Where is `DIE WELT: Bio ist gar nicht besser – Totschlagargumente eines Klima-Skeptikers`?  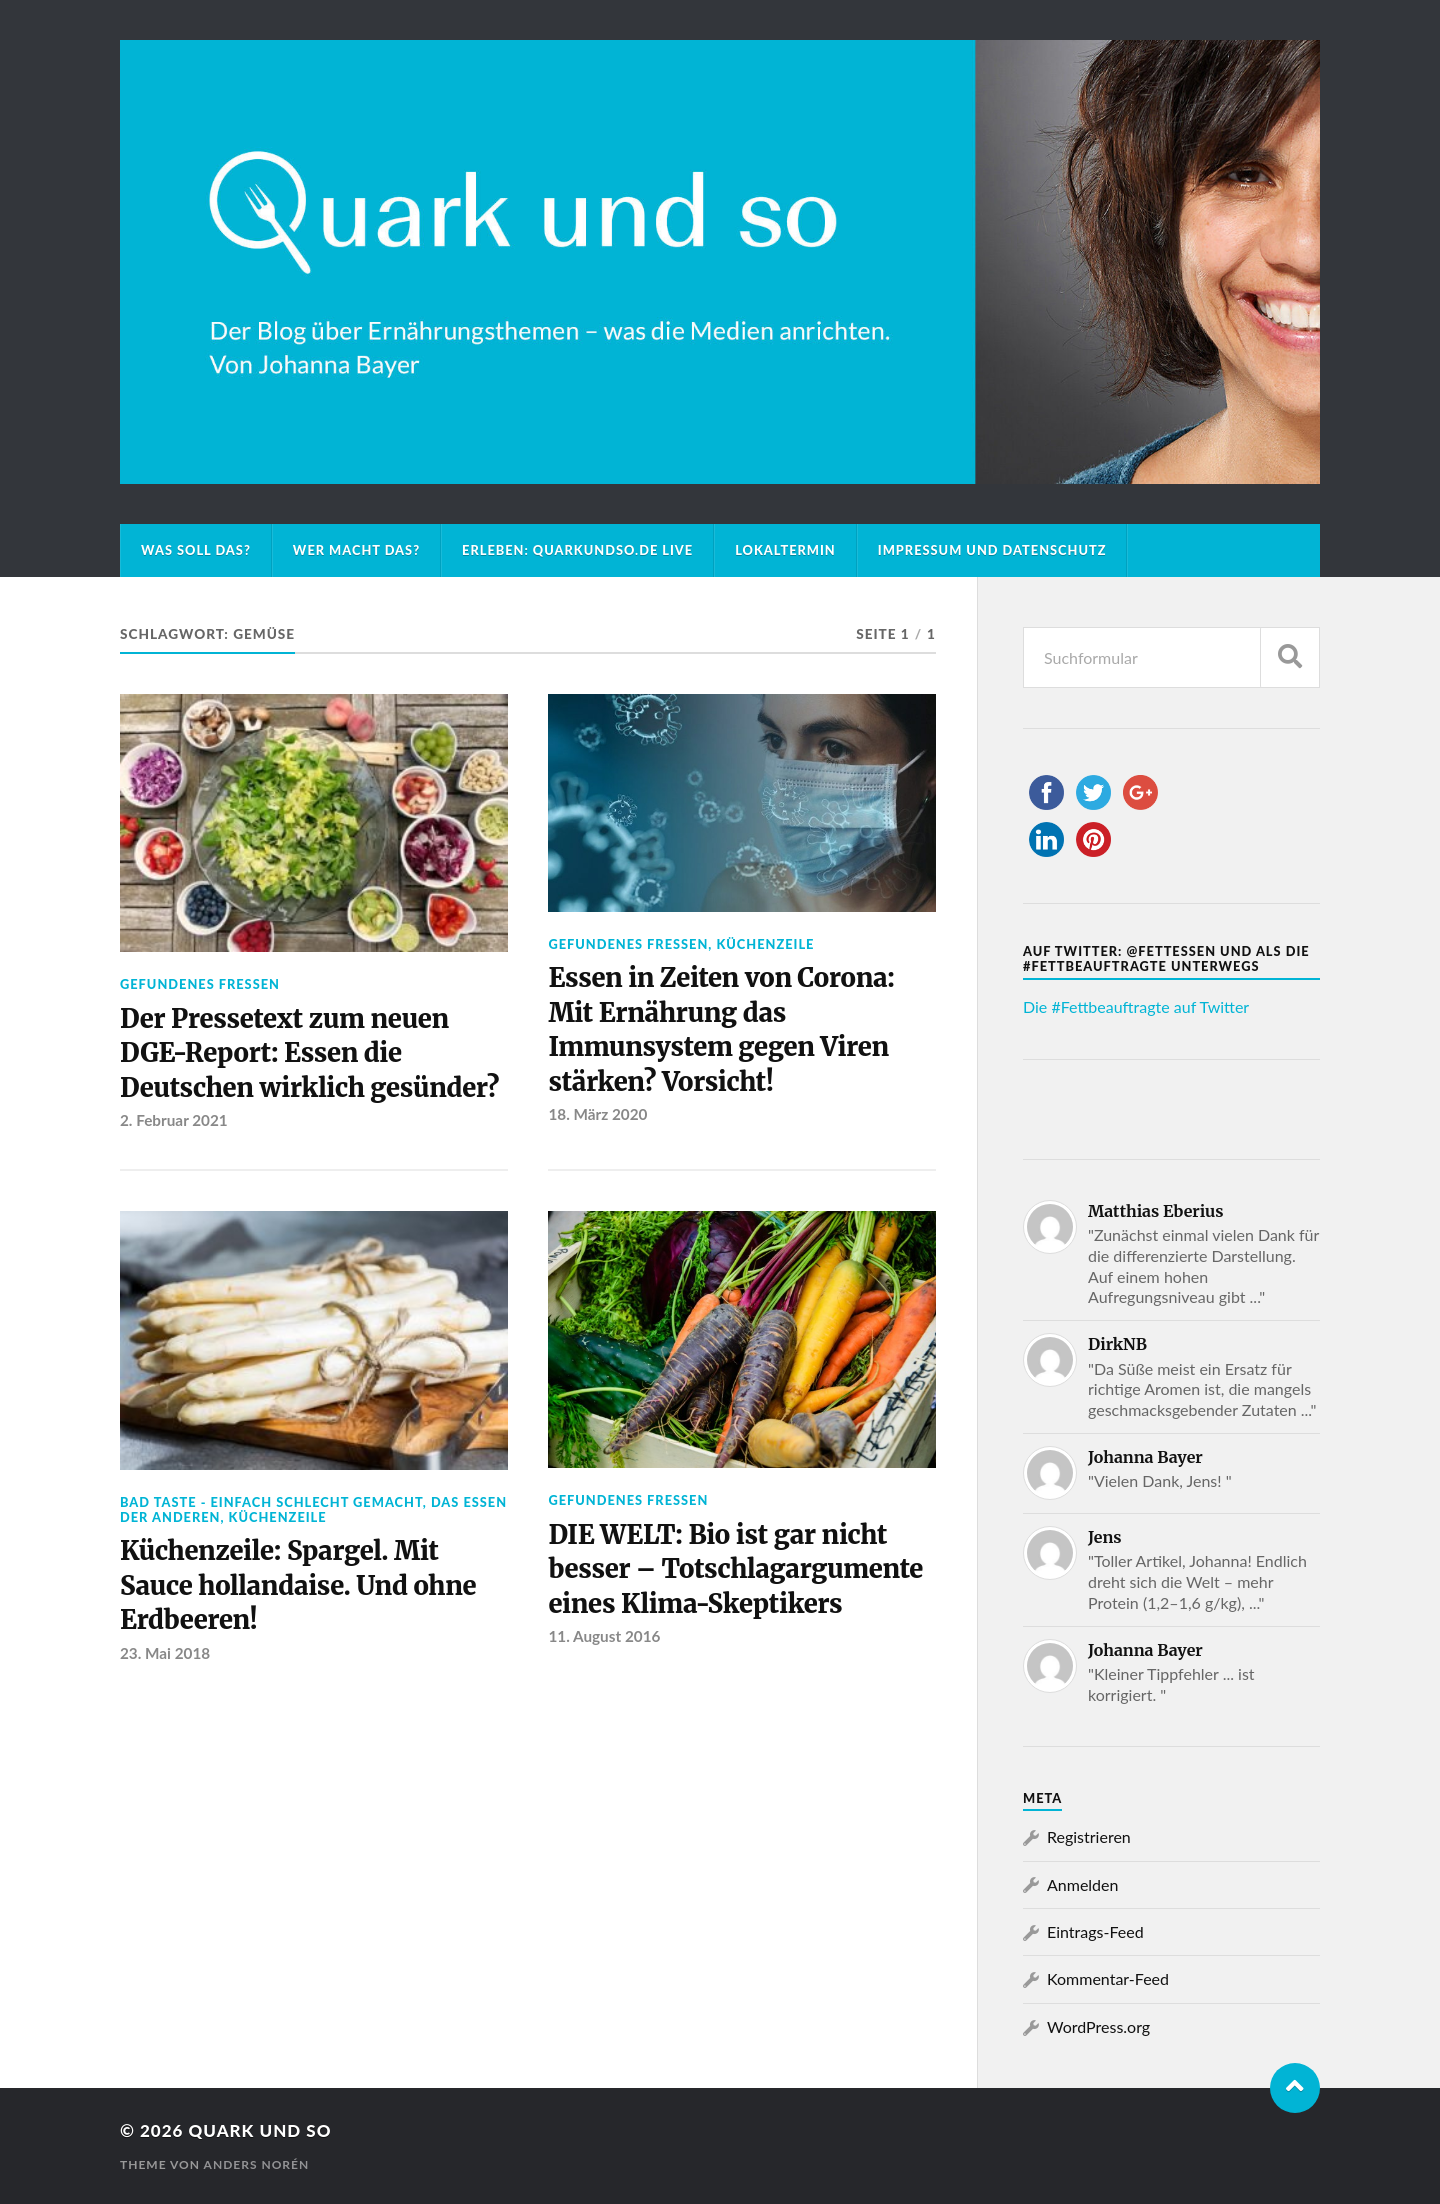 DIE WELT: Bio ist gar nicht besser – Totschlagargumente eines Klima-Skeptikers is located at coordinates (735, 1569).